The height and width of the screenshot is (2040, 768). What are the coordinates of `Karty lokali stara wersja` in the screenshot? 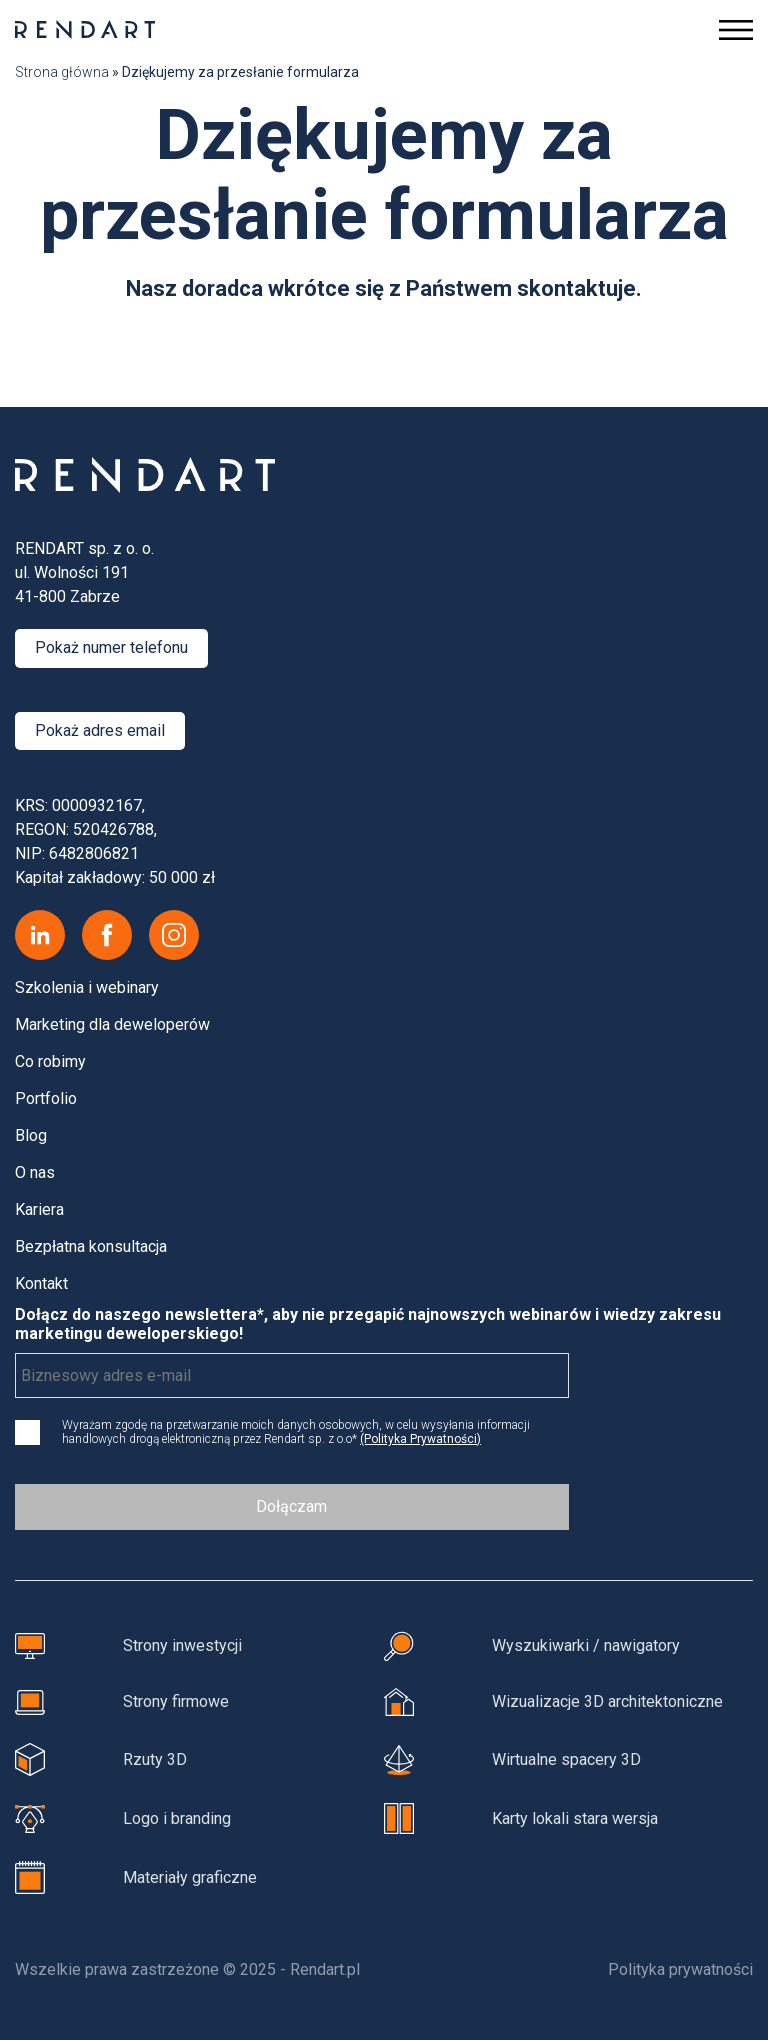 It's located at (521, 1818).